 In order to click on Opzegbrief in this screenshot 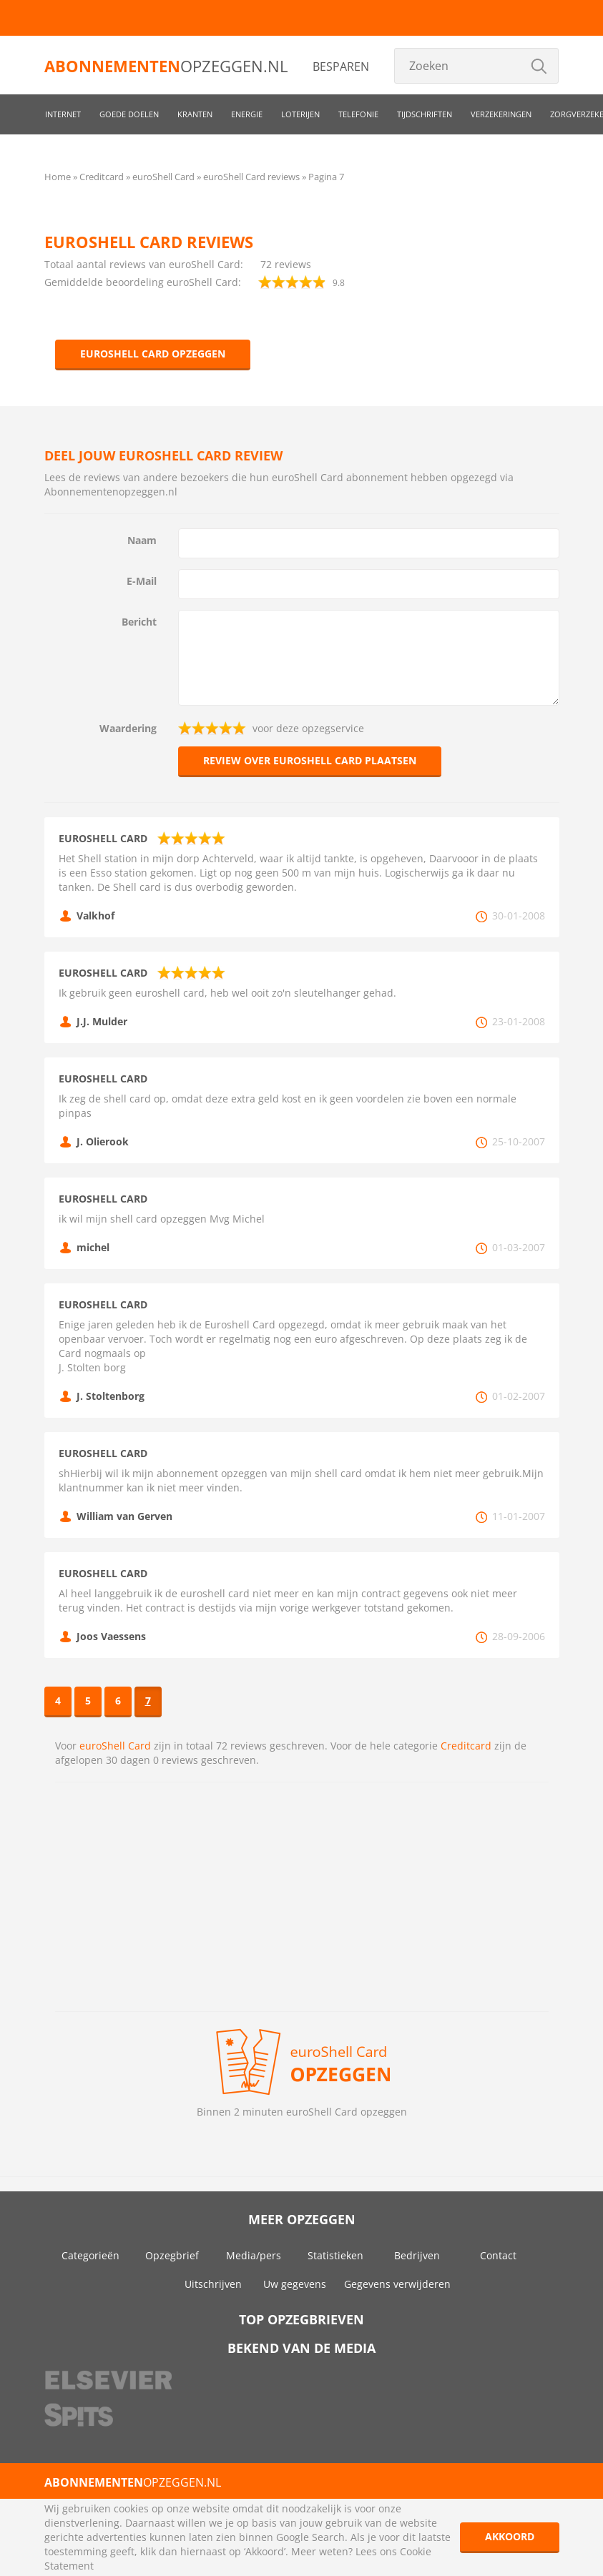, I will do `click(172, 2255)`.